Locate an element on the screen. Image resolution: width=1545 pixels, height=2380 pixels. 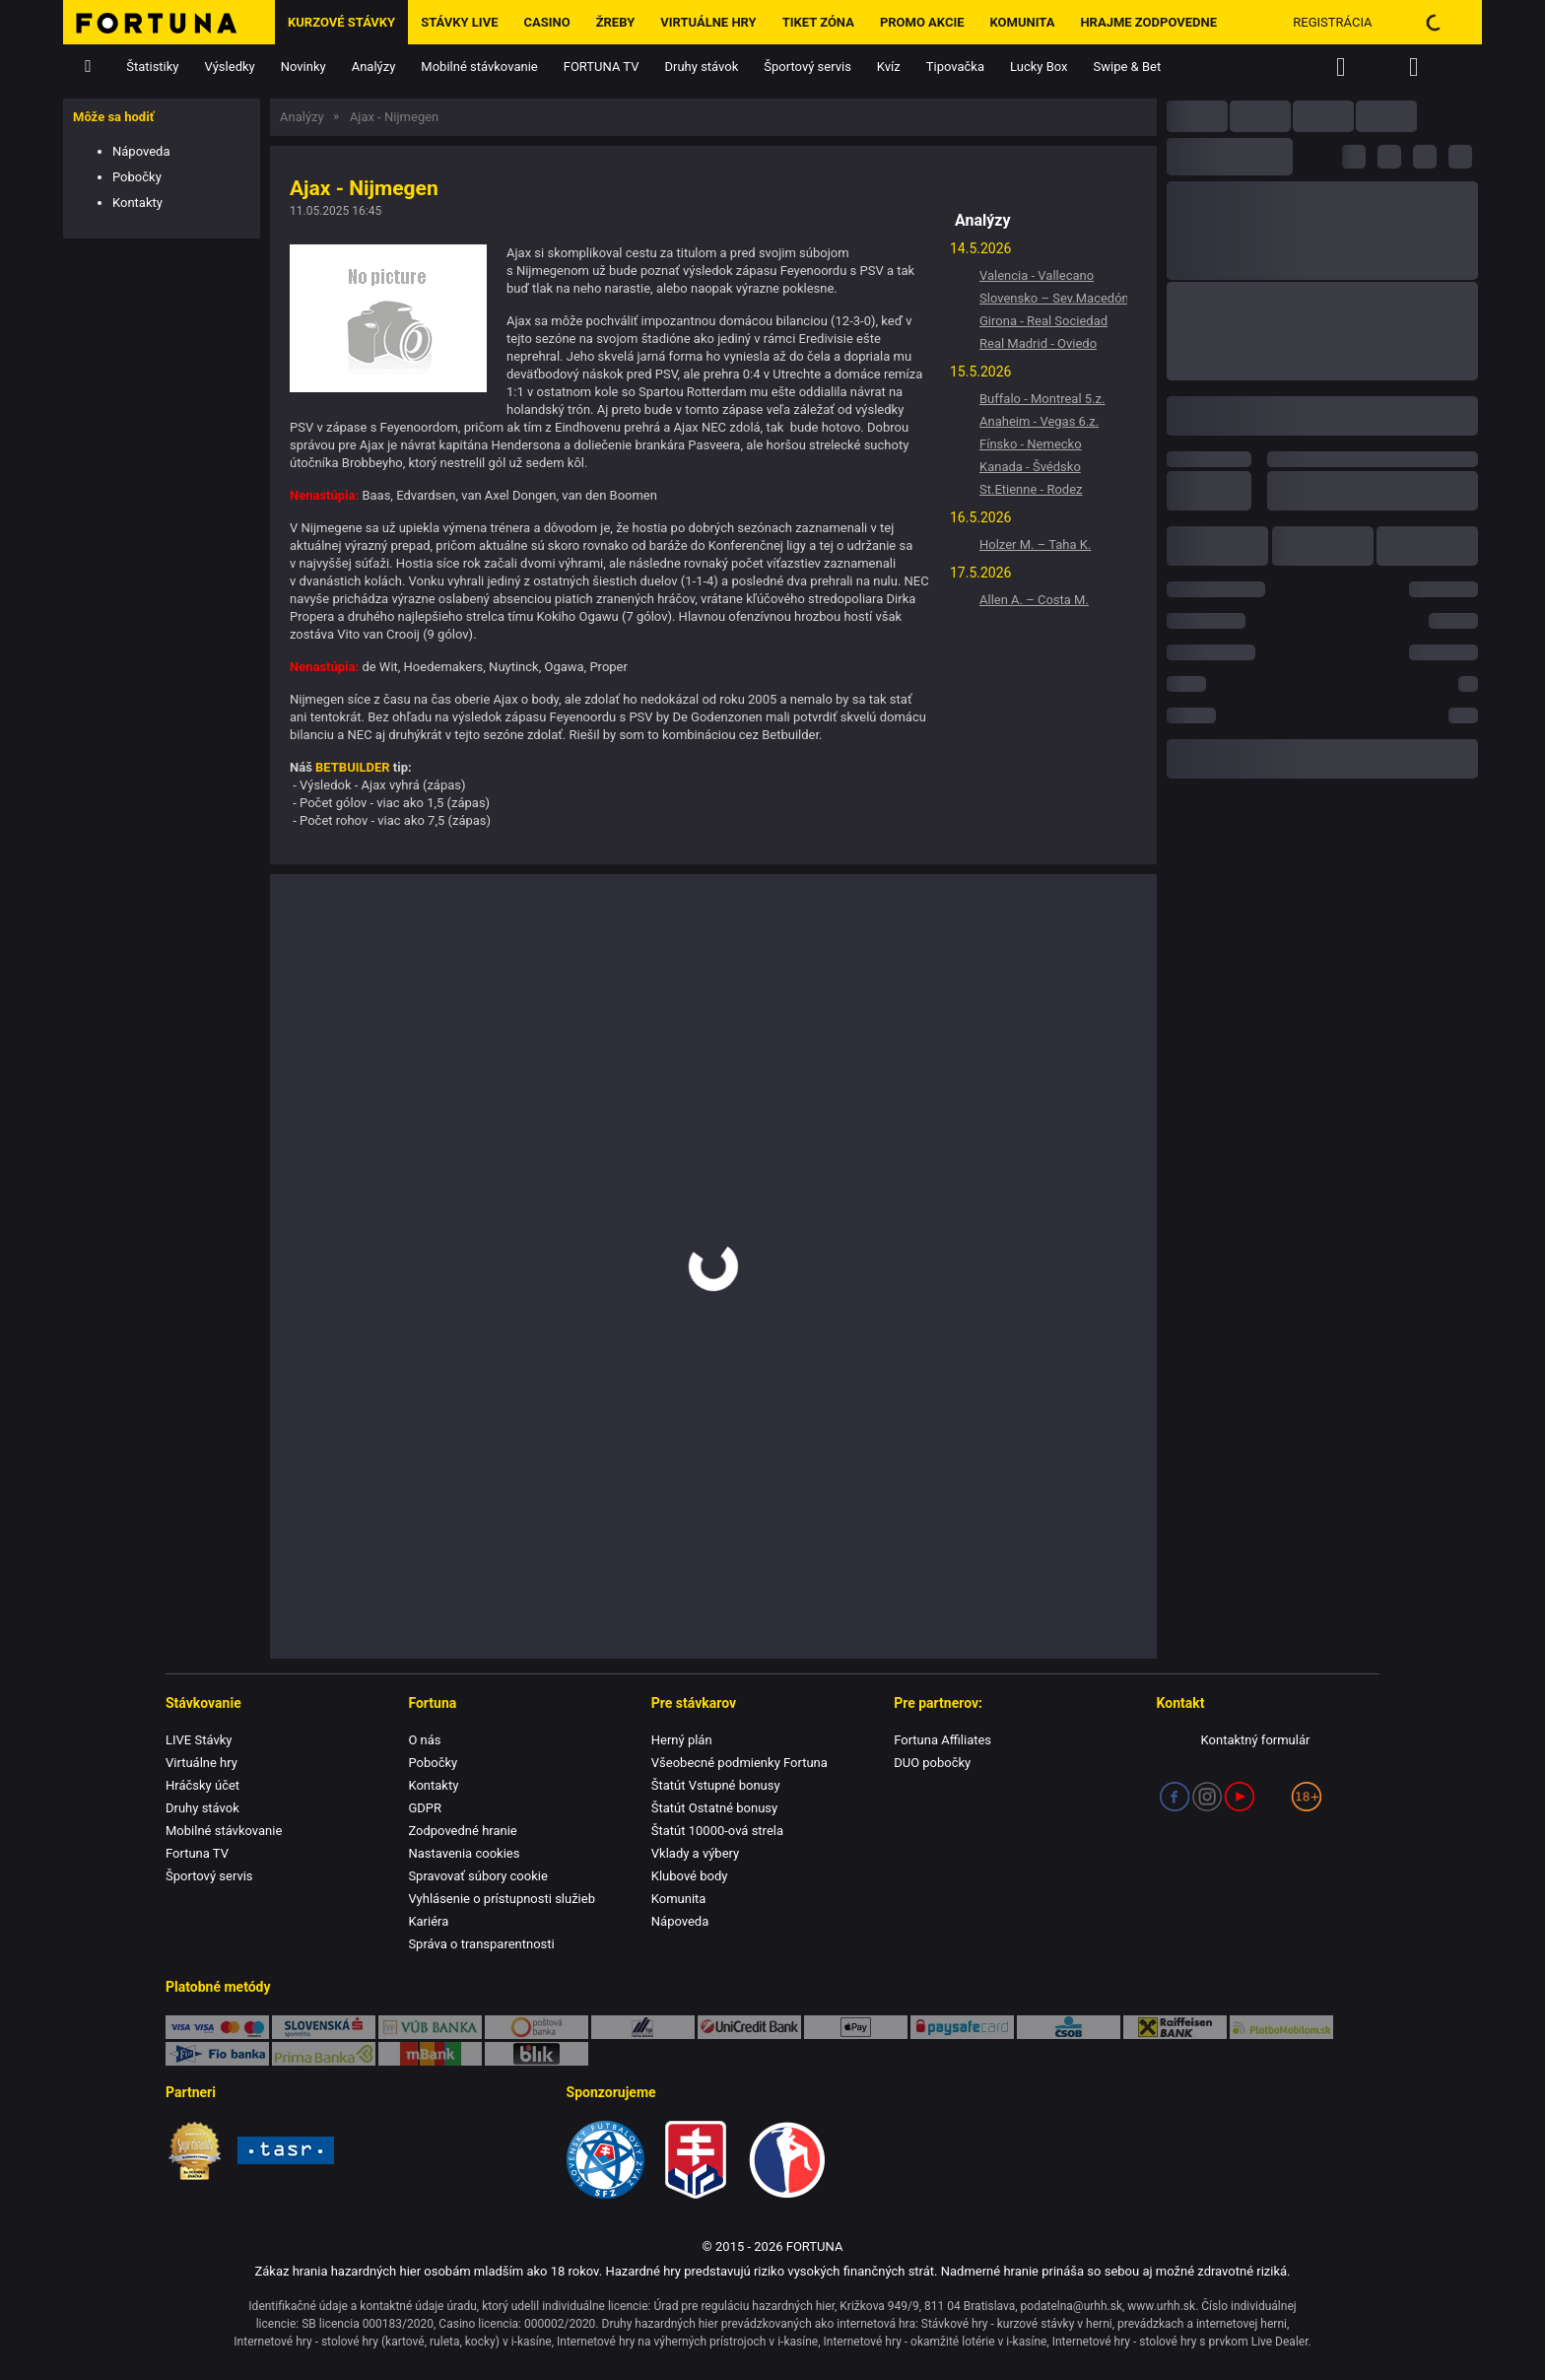
Allen A. – Costa M. is located at coordinates (1034, 599).